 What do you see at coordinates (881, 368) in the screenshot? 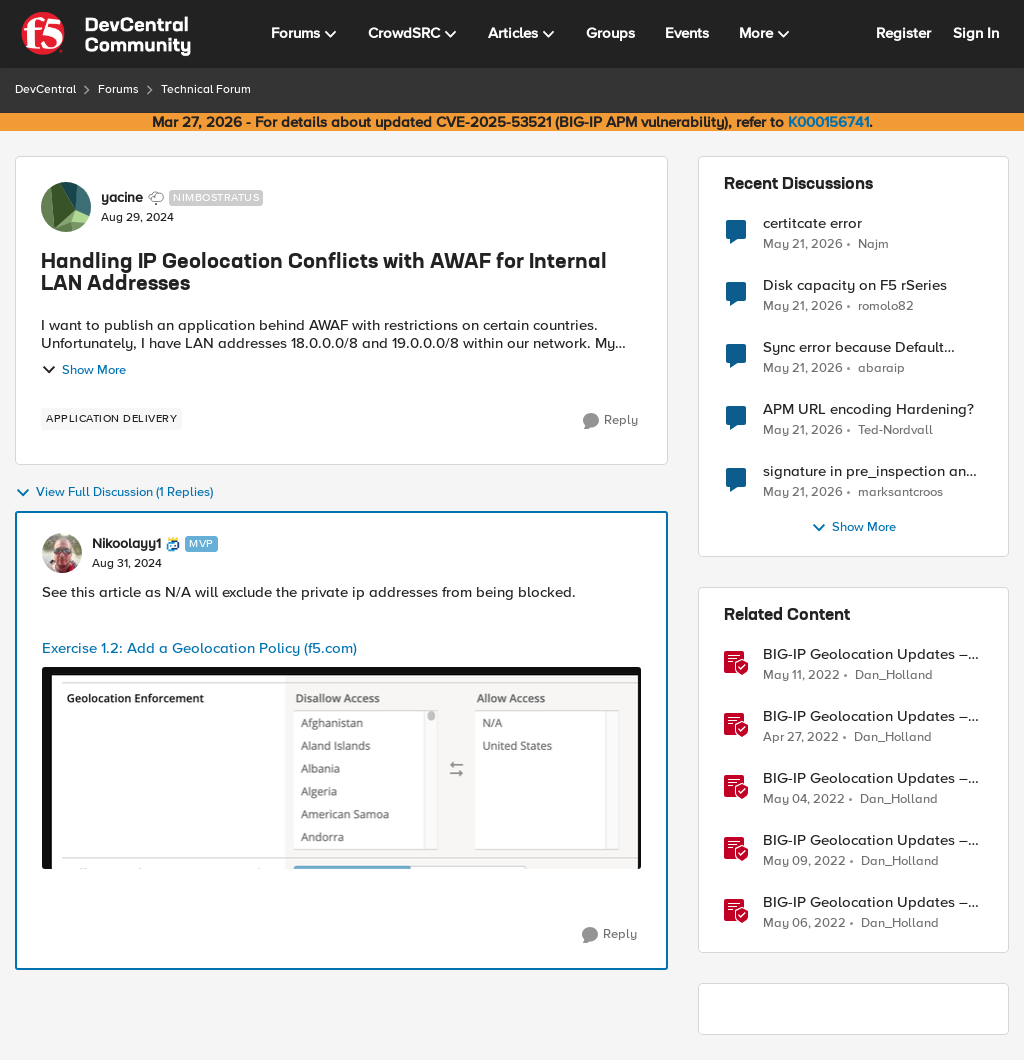
I see `abaraip [View Profile: abaraip,]` at bounding box center [881, 368].